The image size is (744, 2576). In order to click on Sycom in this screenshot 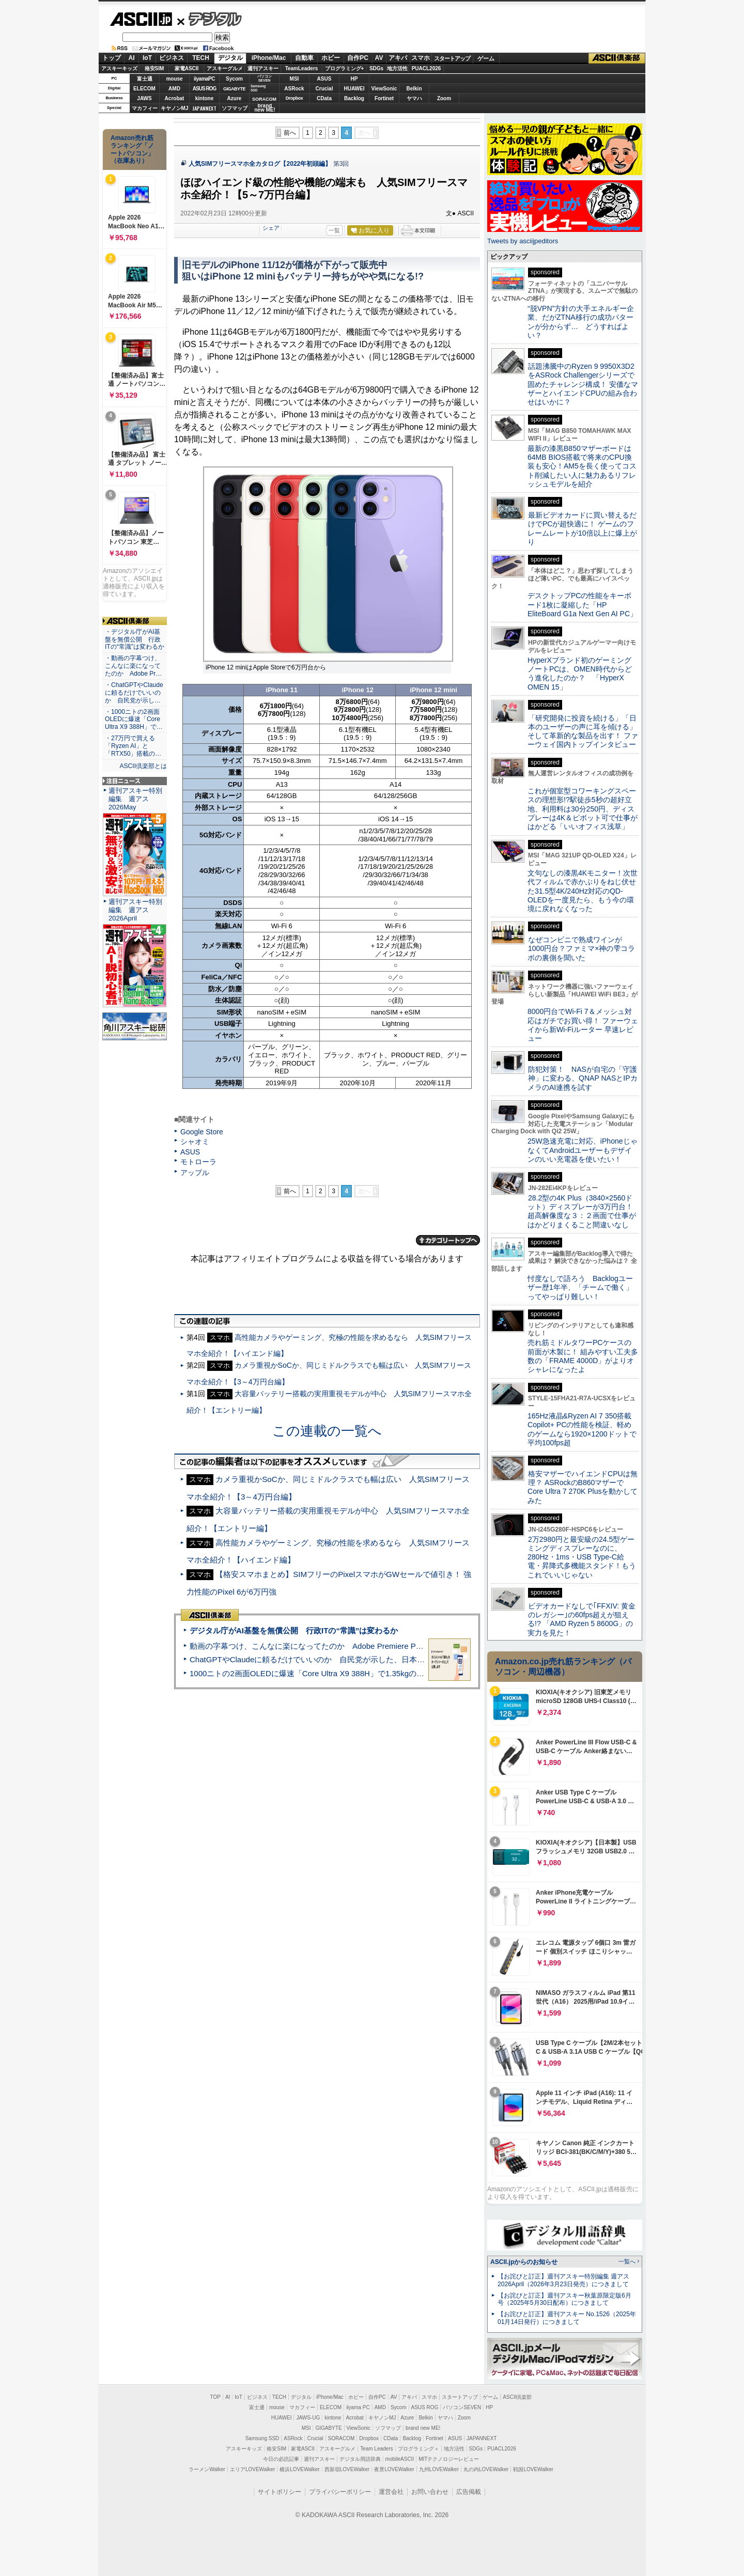, I will do `click(234, 79)`.